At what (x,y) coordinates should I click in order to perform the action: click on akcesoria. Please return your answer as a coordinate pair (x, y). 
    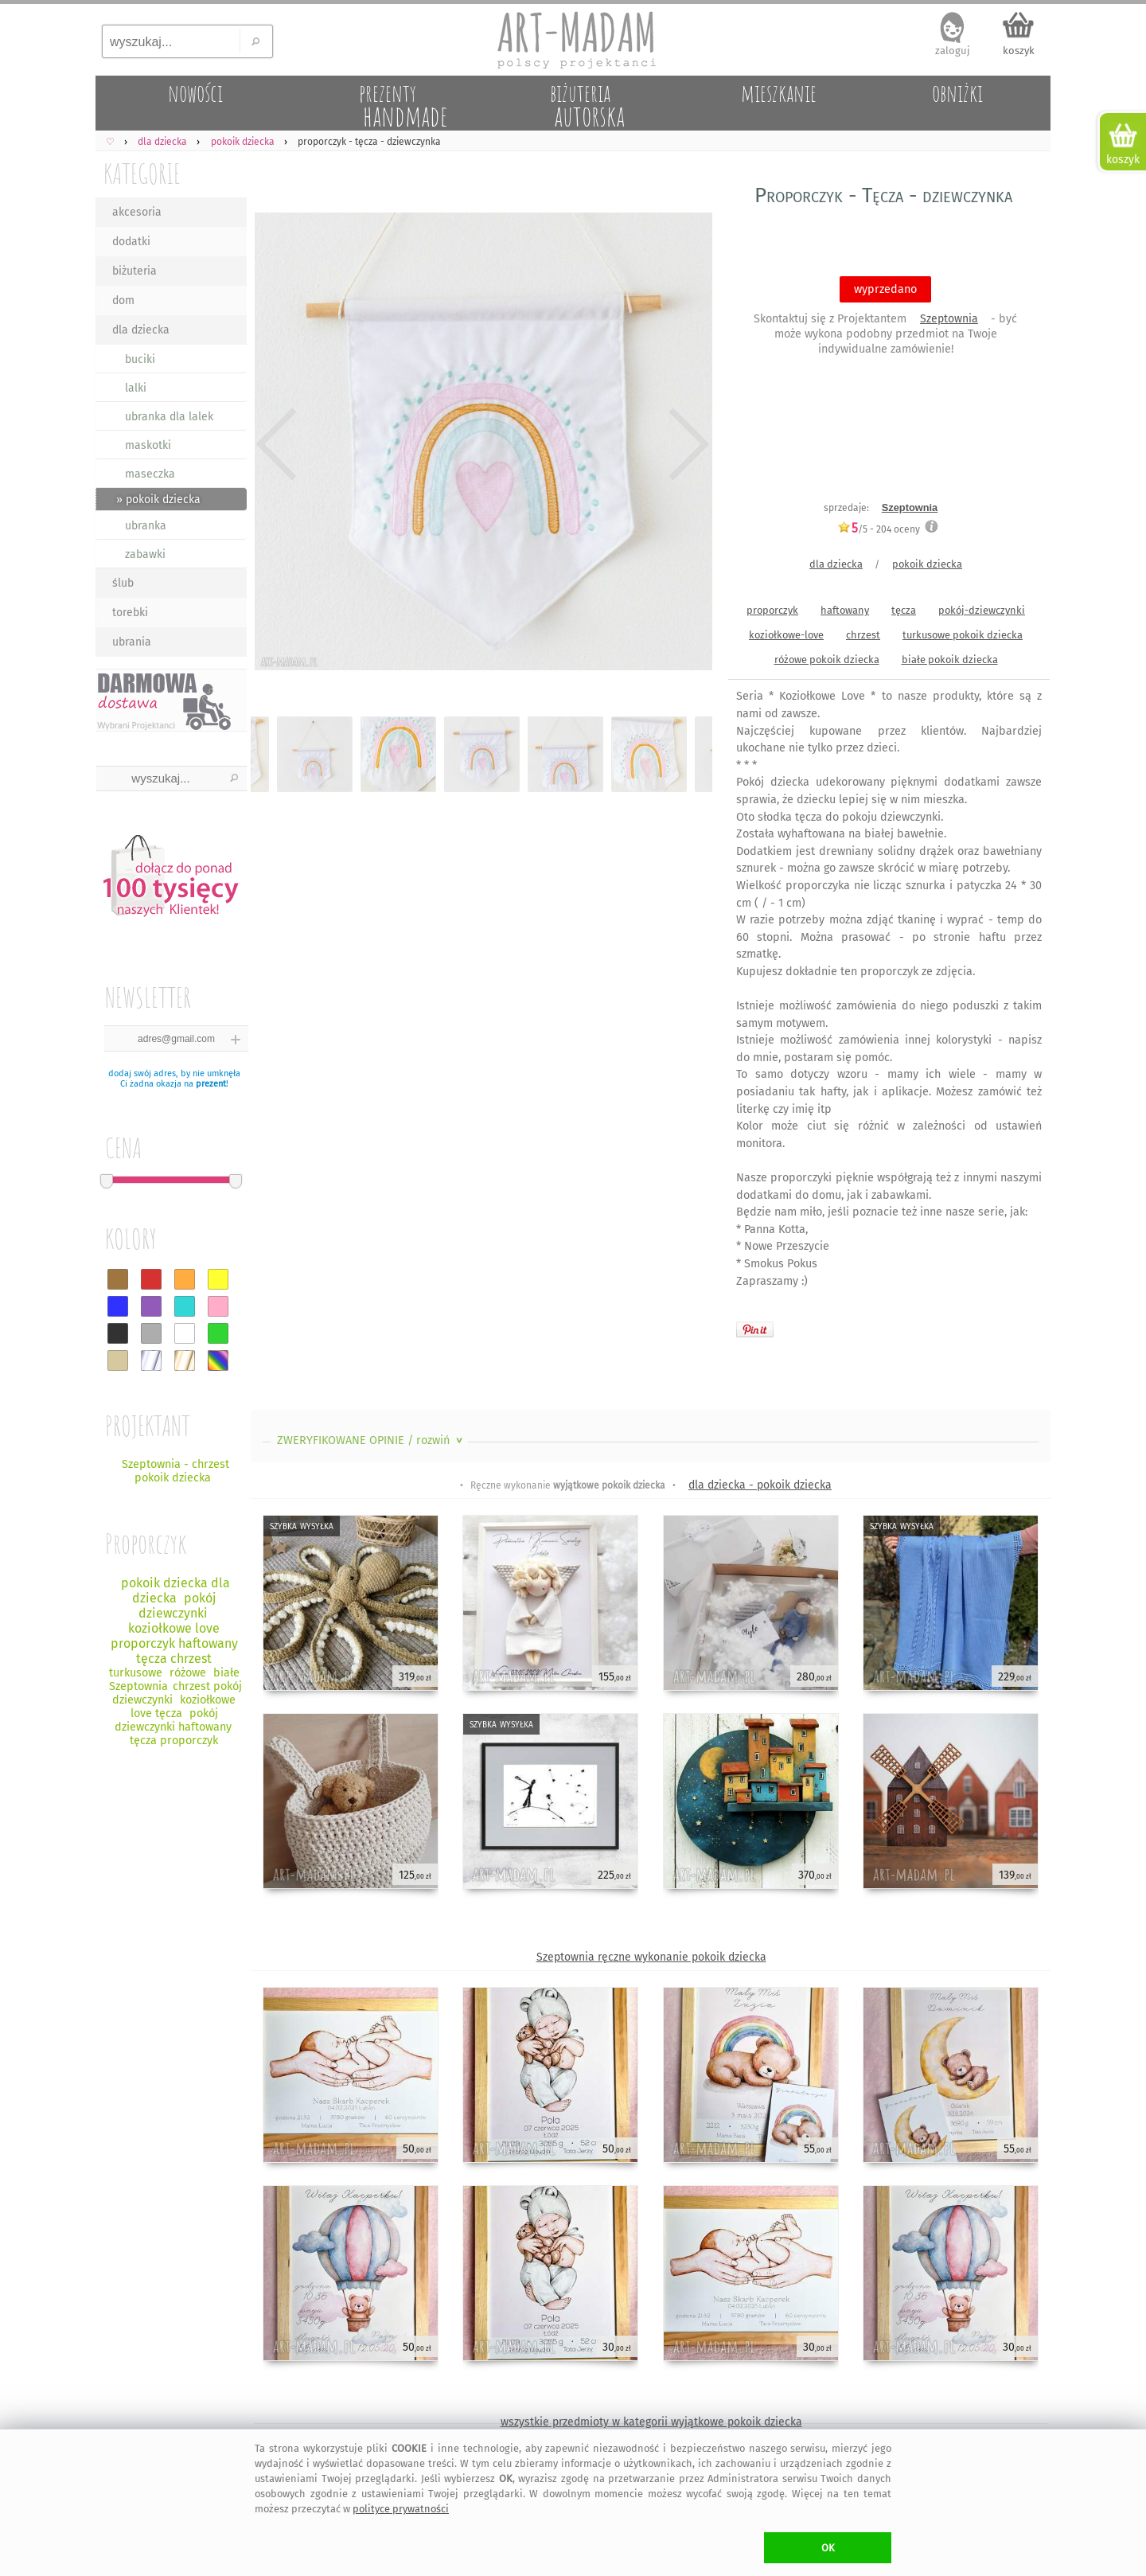
    Looking at the image, I should click on (137, 212).